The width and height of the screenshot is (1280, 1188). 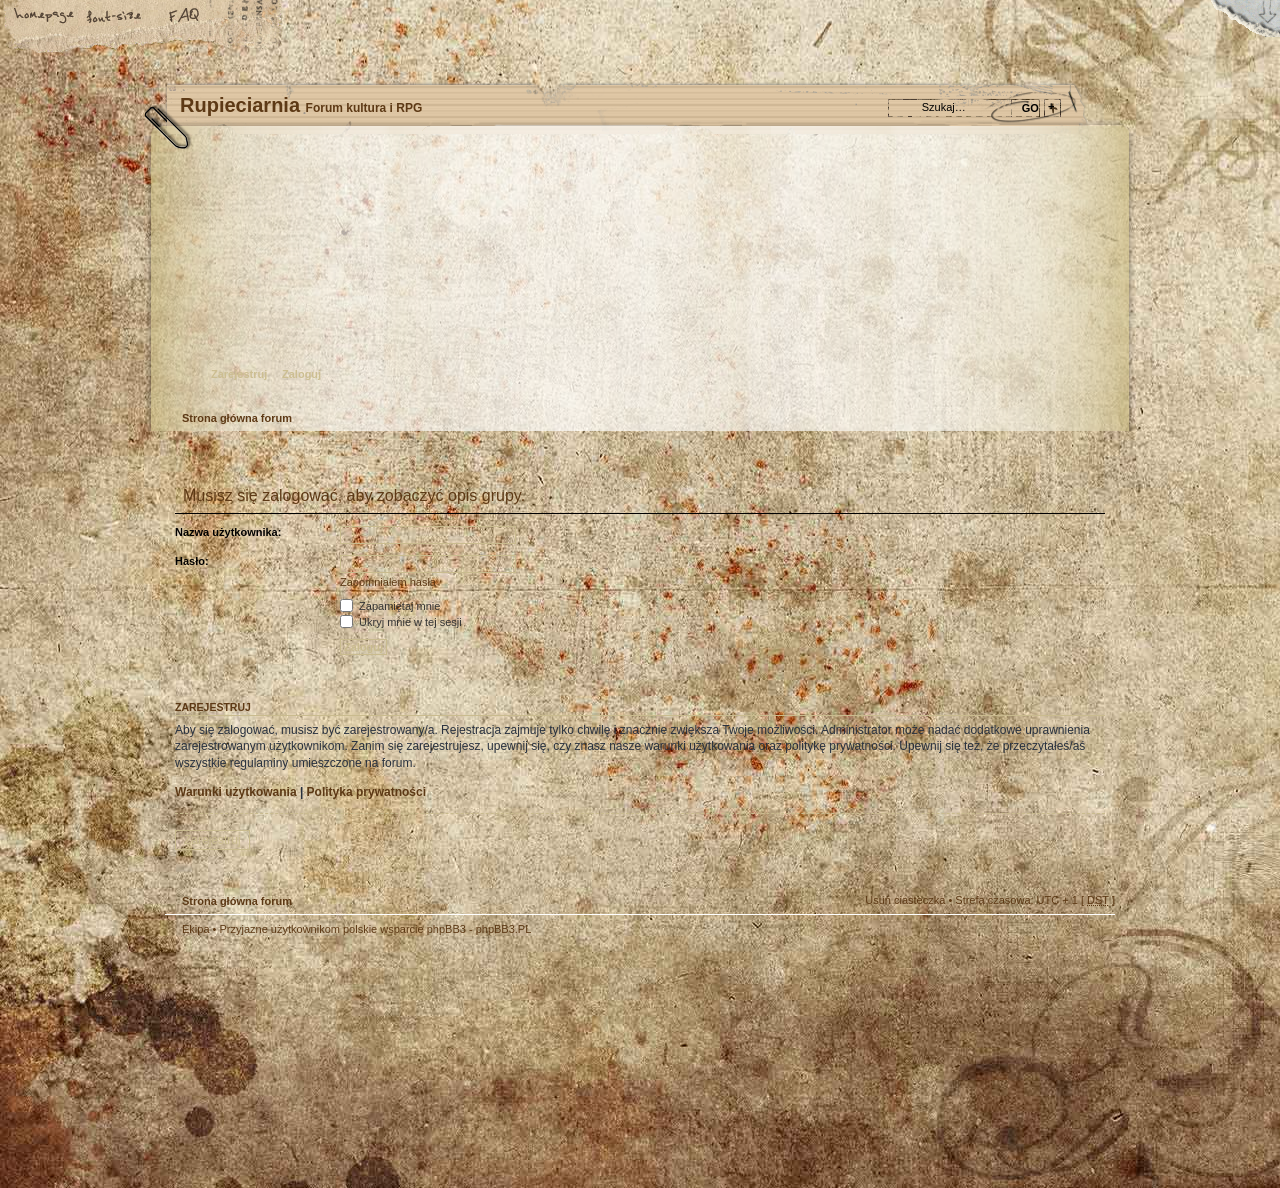 What do you see at coordinates (905, 900) in the screenshot?
I see `Usuń ciasteczka` at bounding box center [905, 900].